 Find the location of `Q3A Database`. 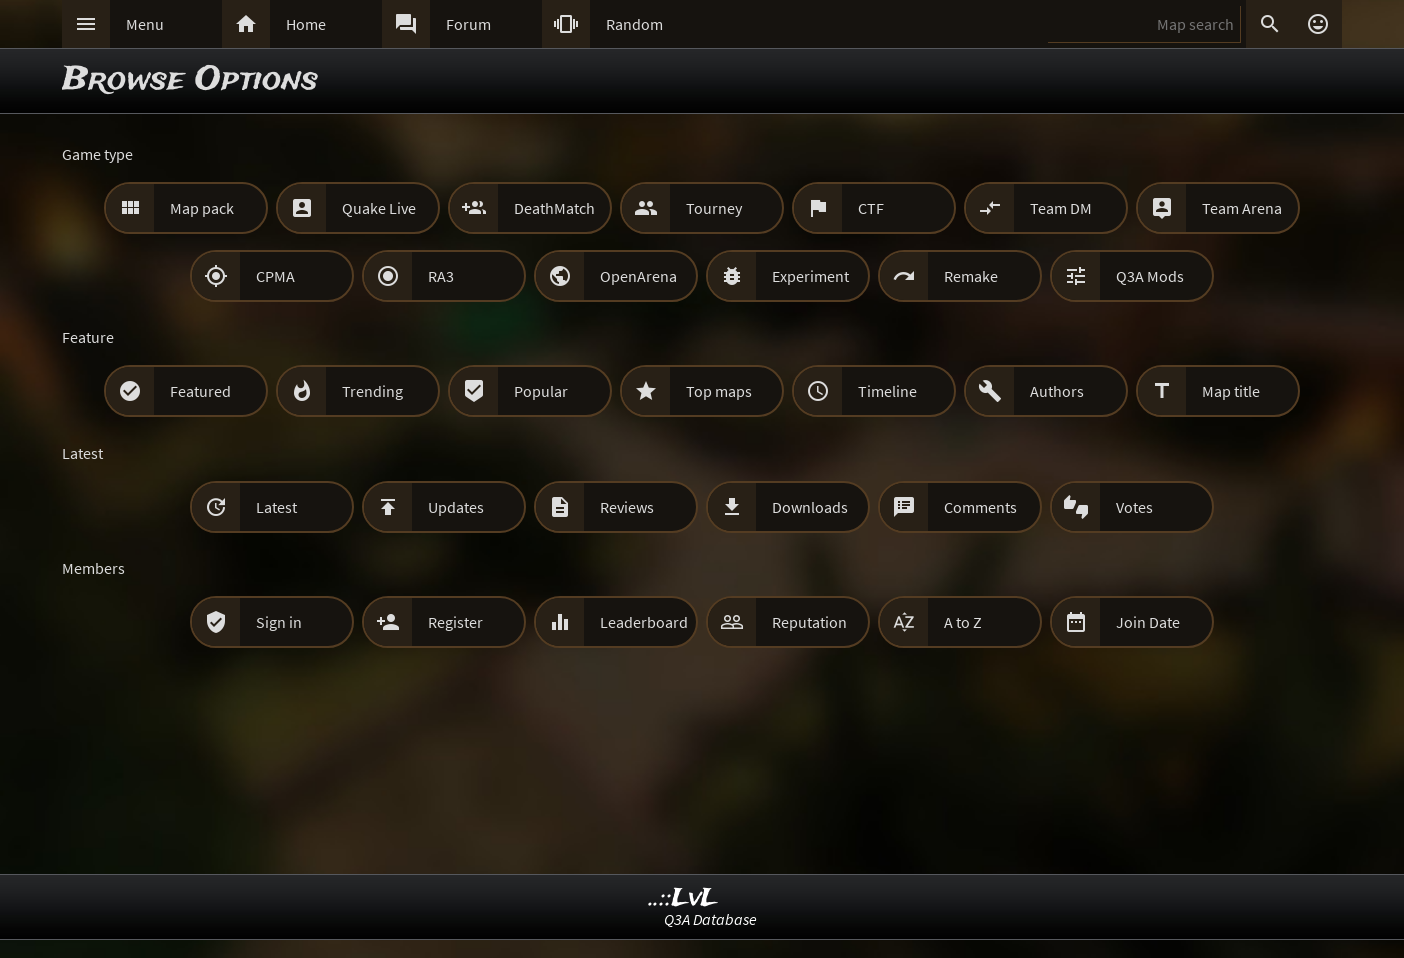

Q3A Database is located at coordinates (710, 919).